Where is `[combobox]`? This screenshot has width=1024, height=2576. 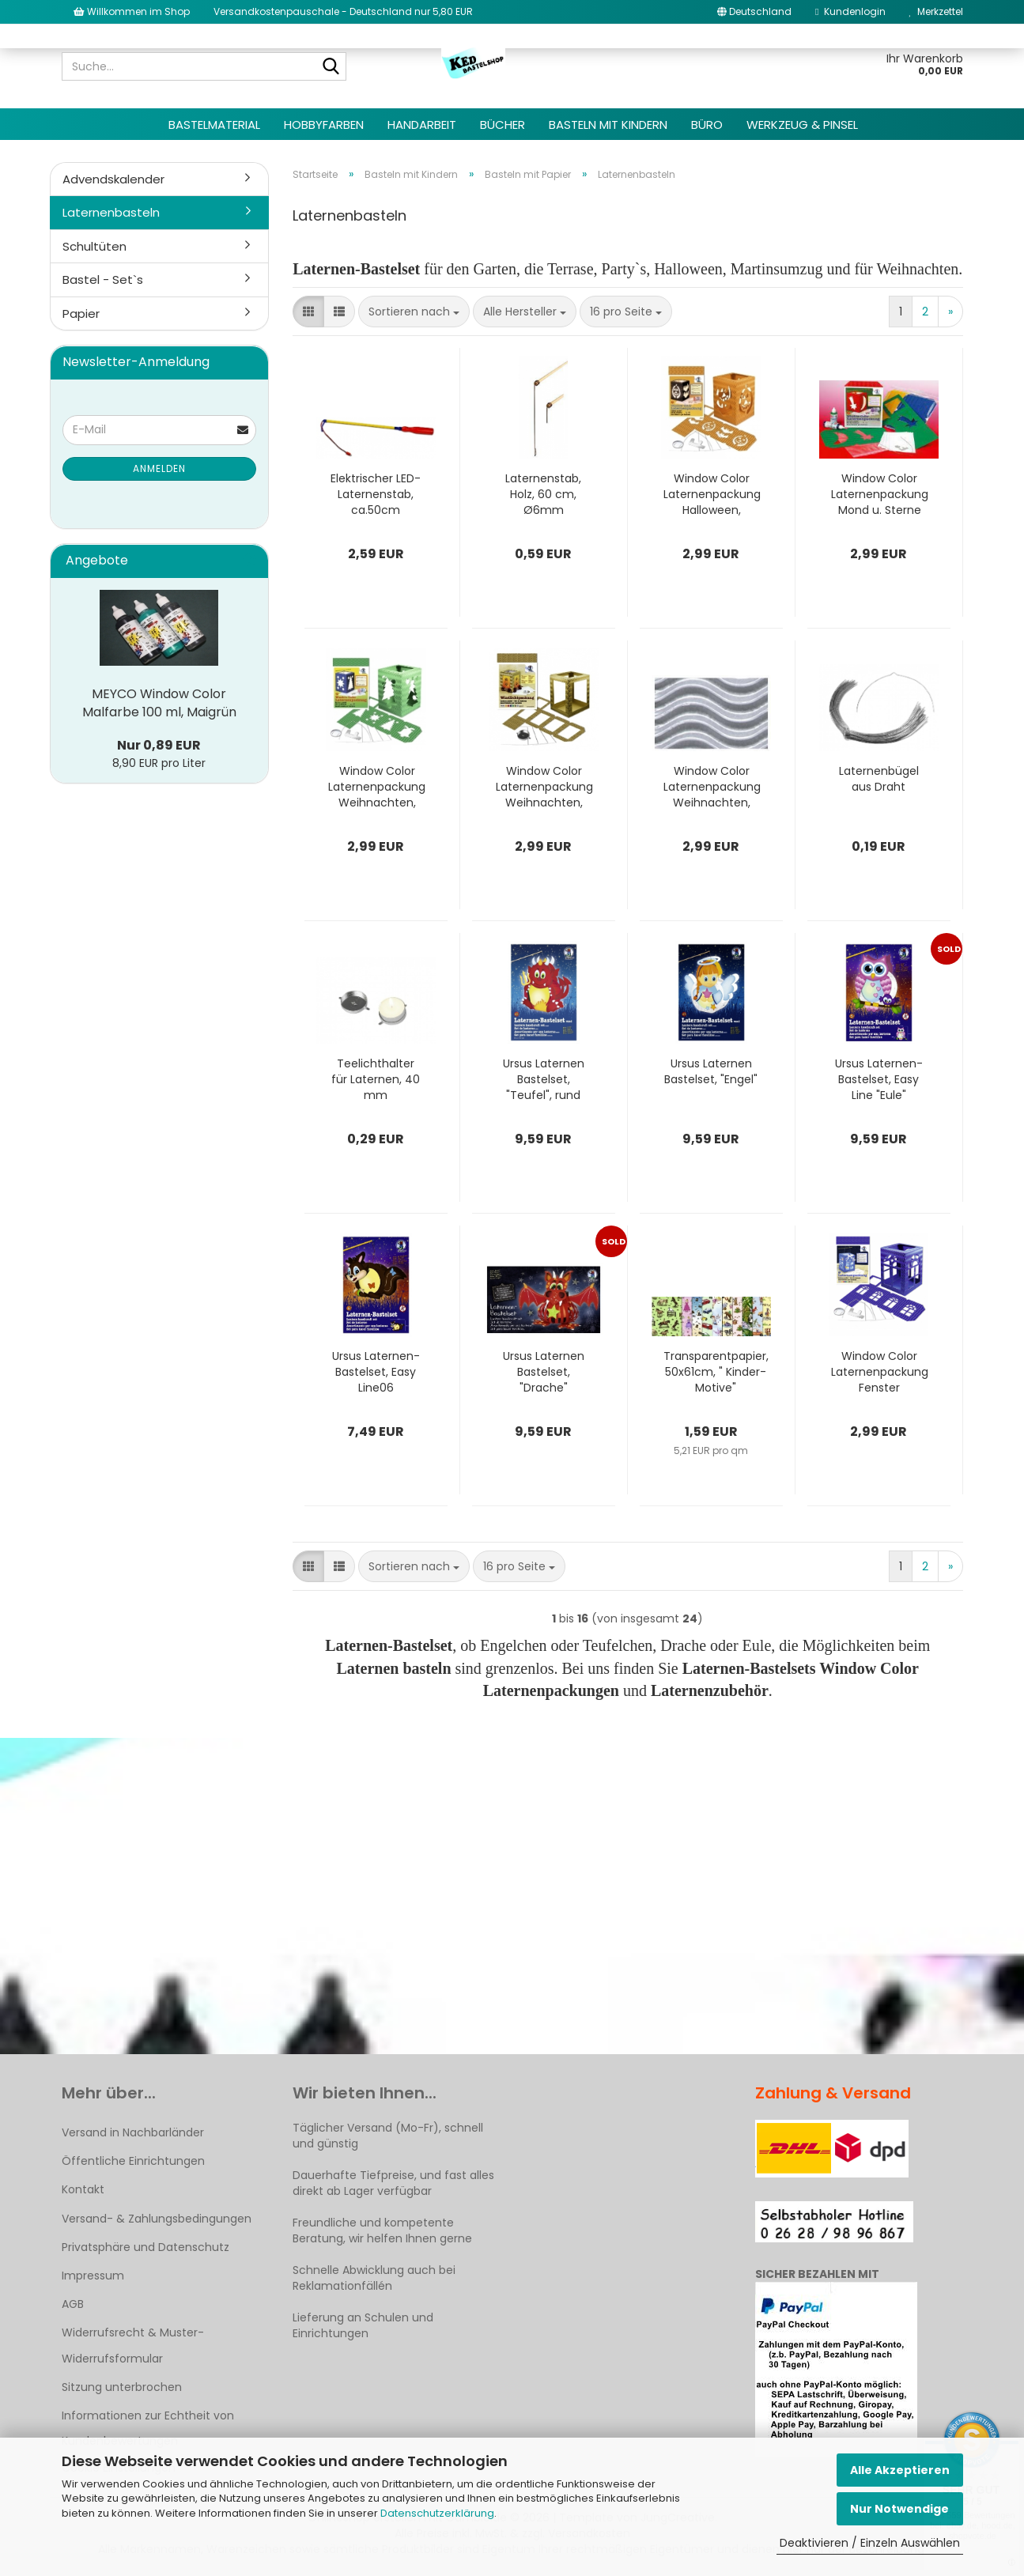
[combobox] is located at coordinates (414, 311).